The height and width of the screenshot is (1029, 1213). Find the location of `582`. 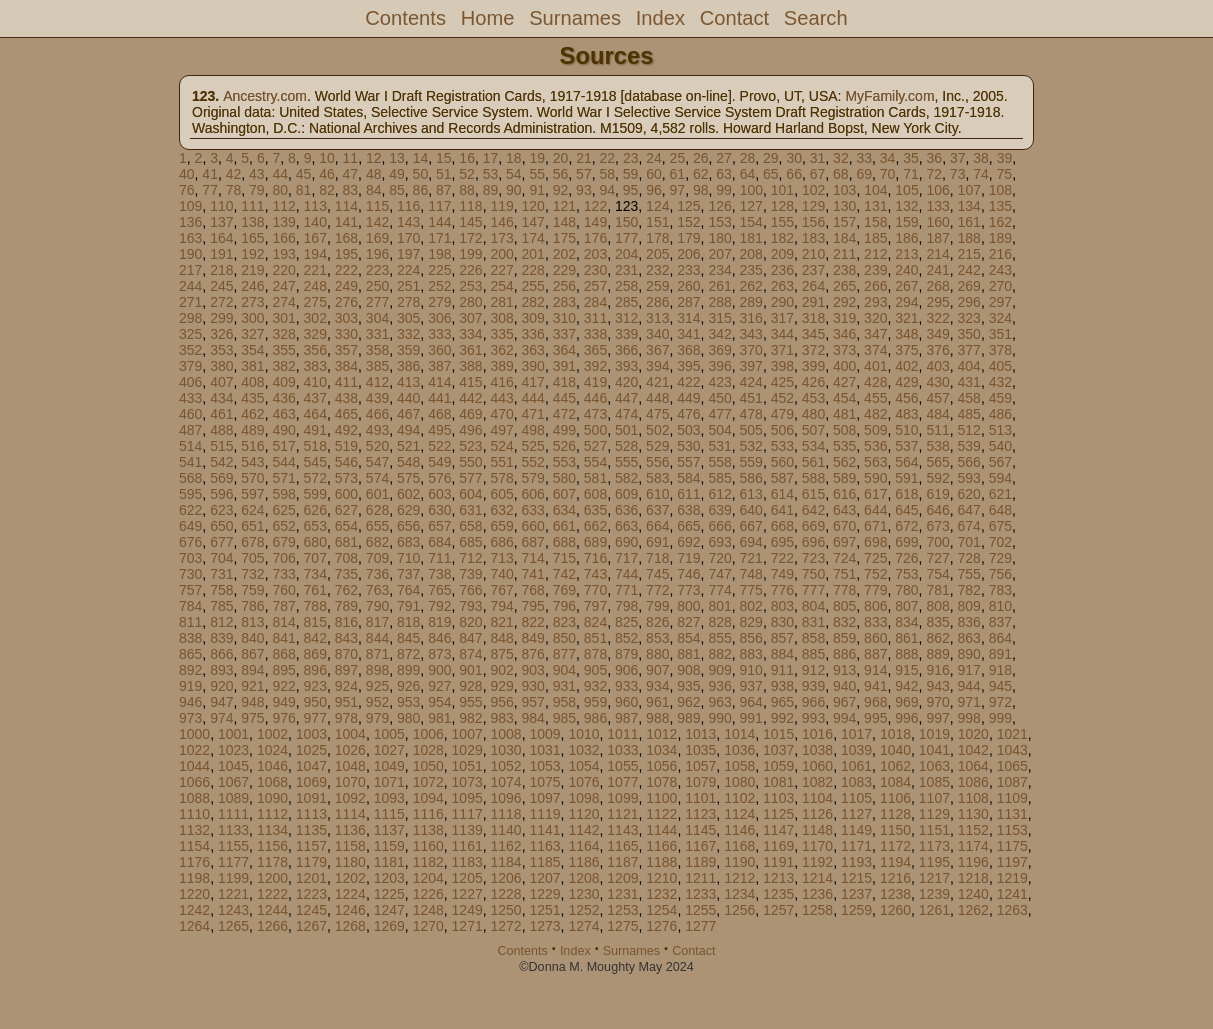

582 is located at coordinates (626, 478).